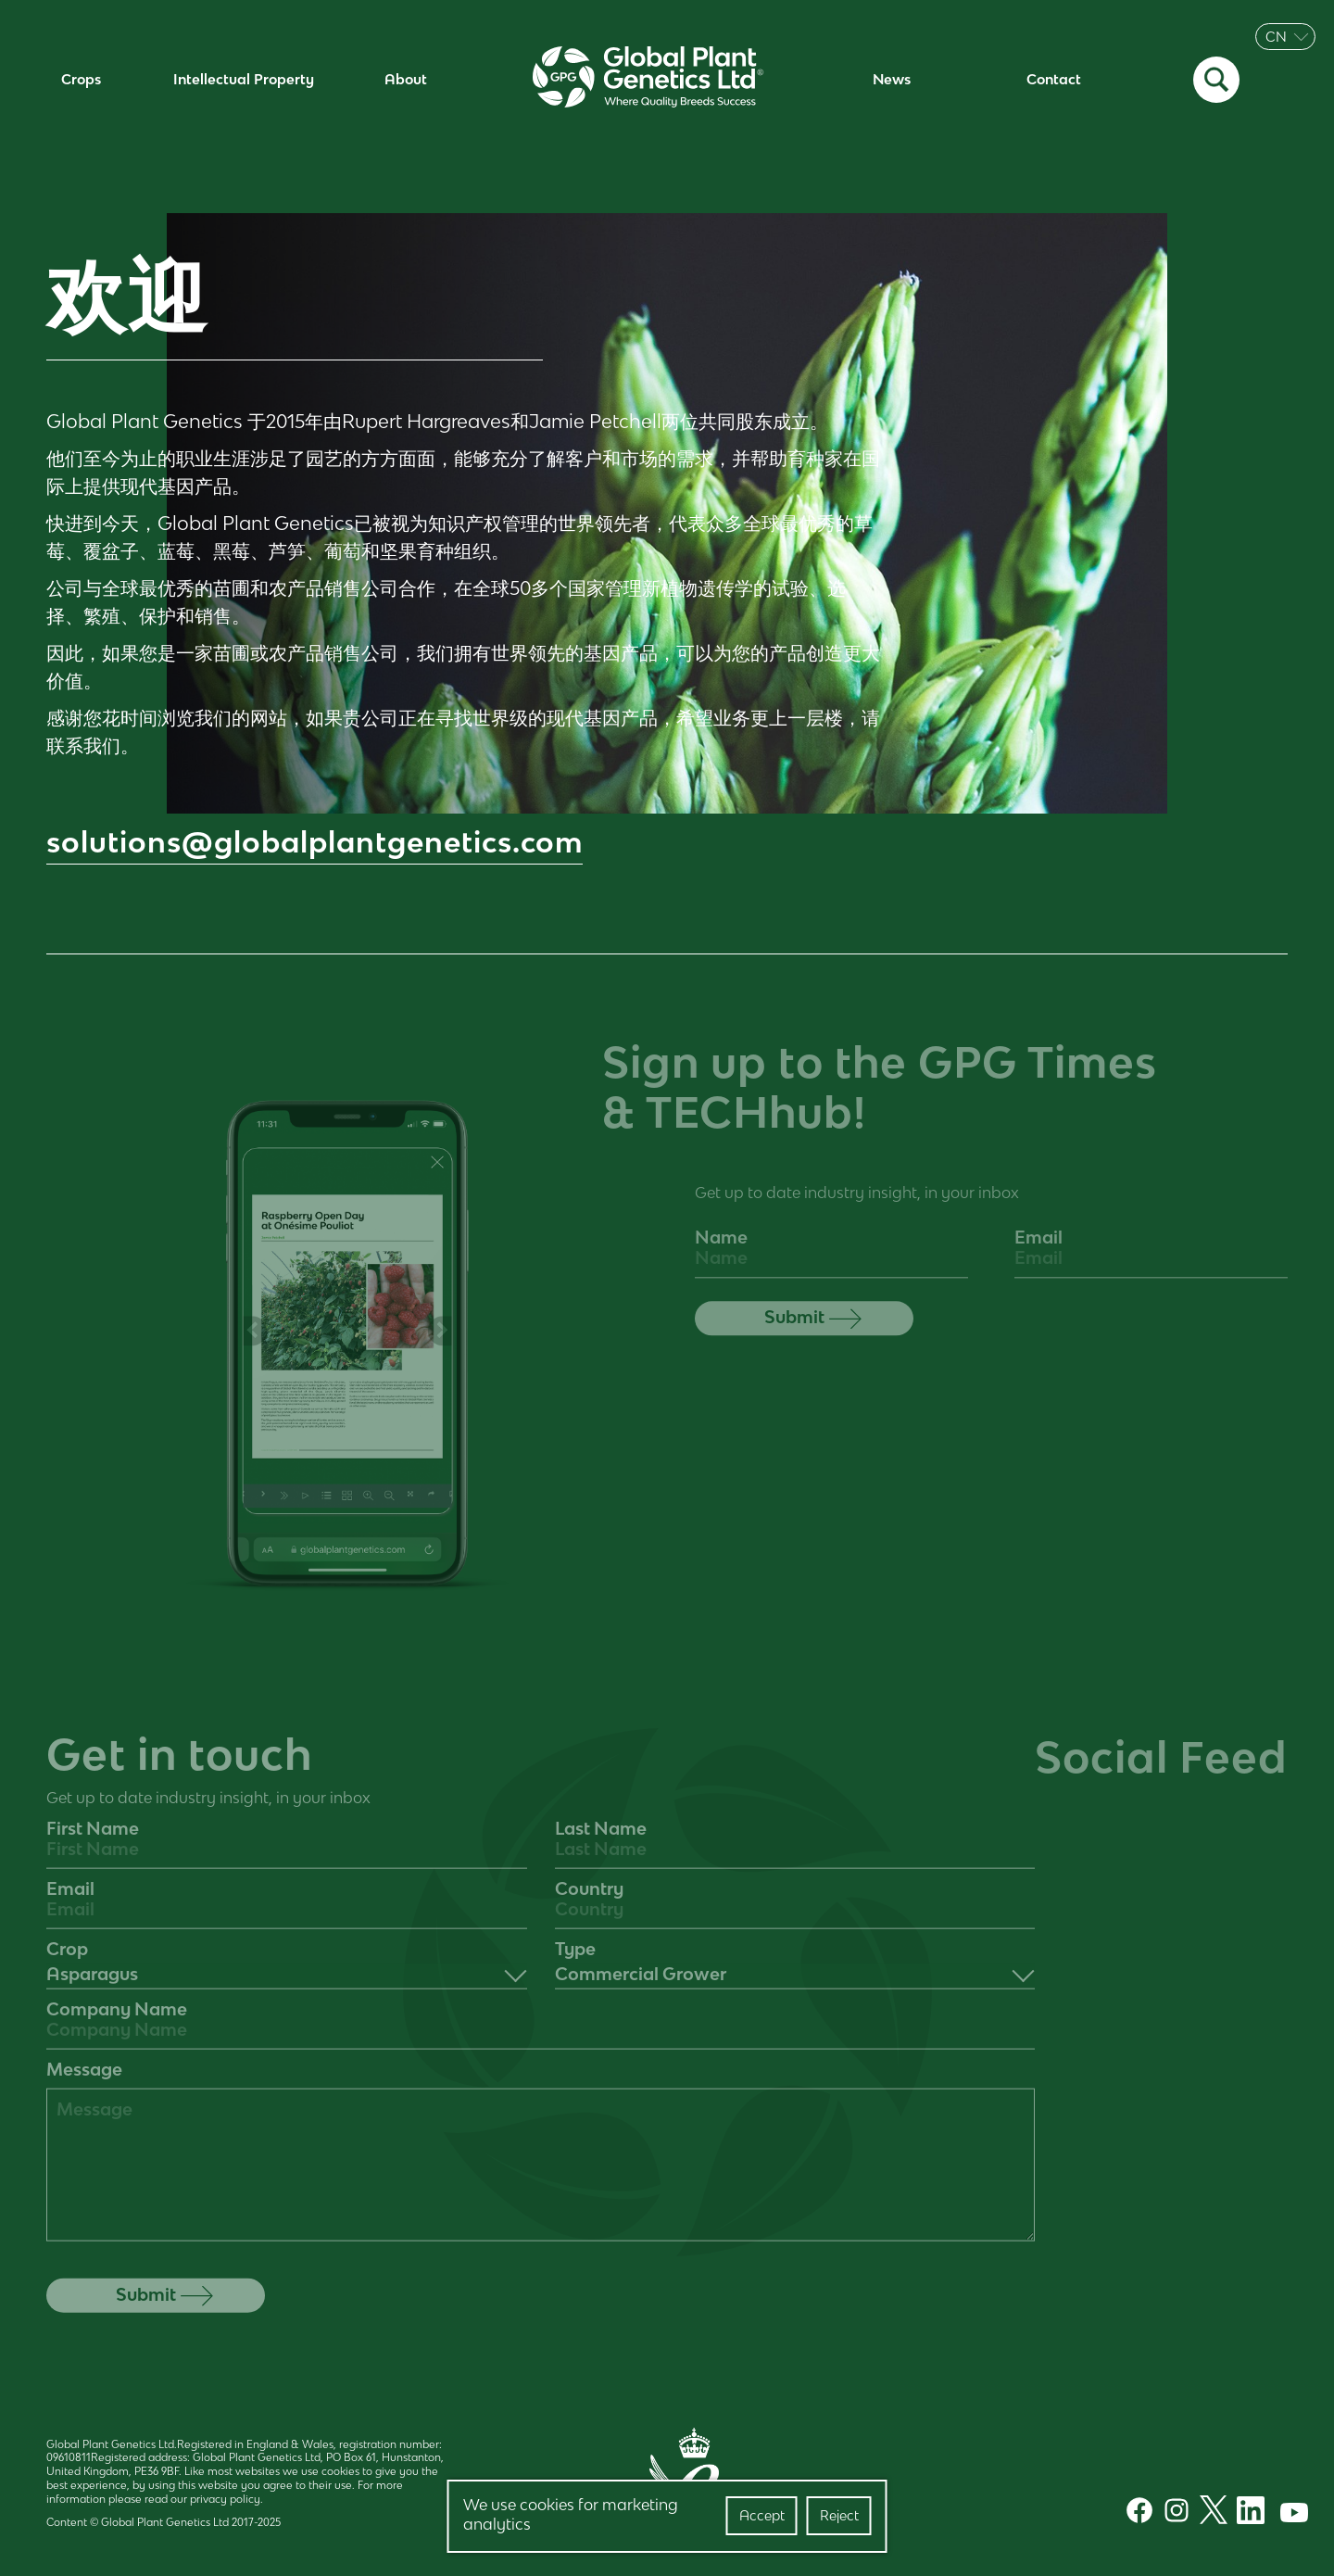  What do you see at coordinates (1246, 2513) in the screenshot?
I see `[LinkedIn]` at bounding box center [1246, 2513].